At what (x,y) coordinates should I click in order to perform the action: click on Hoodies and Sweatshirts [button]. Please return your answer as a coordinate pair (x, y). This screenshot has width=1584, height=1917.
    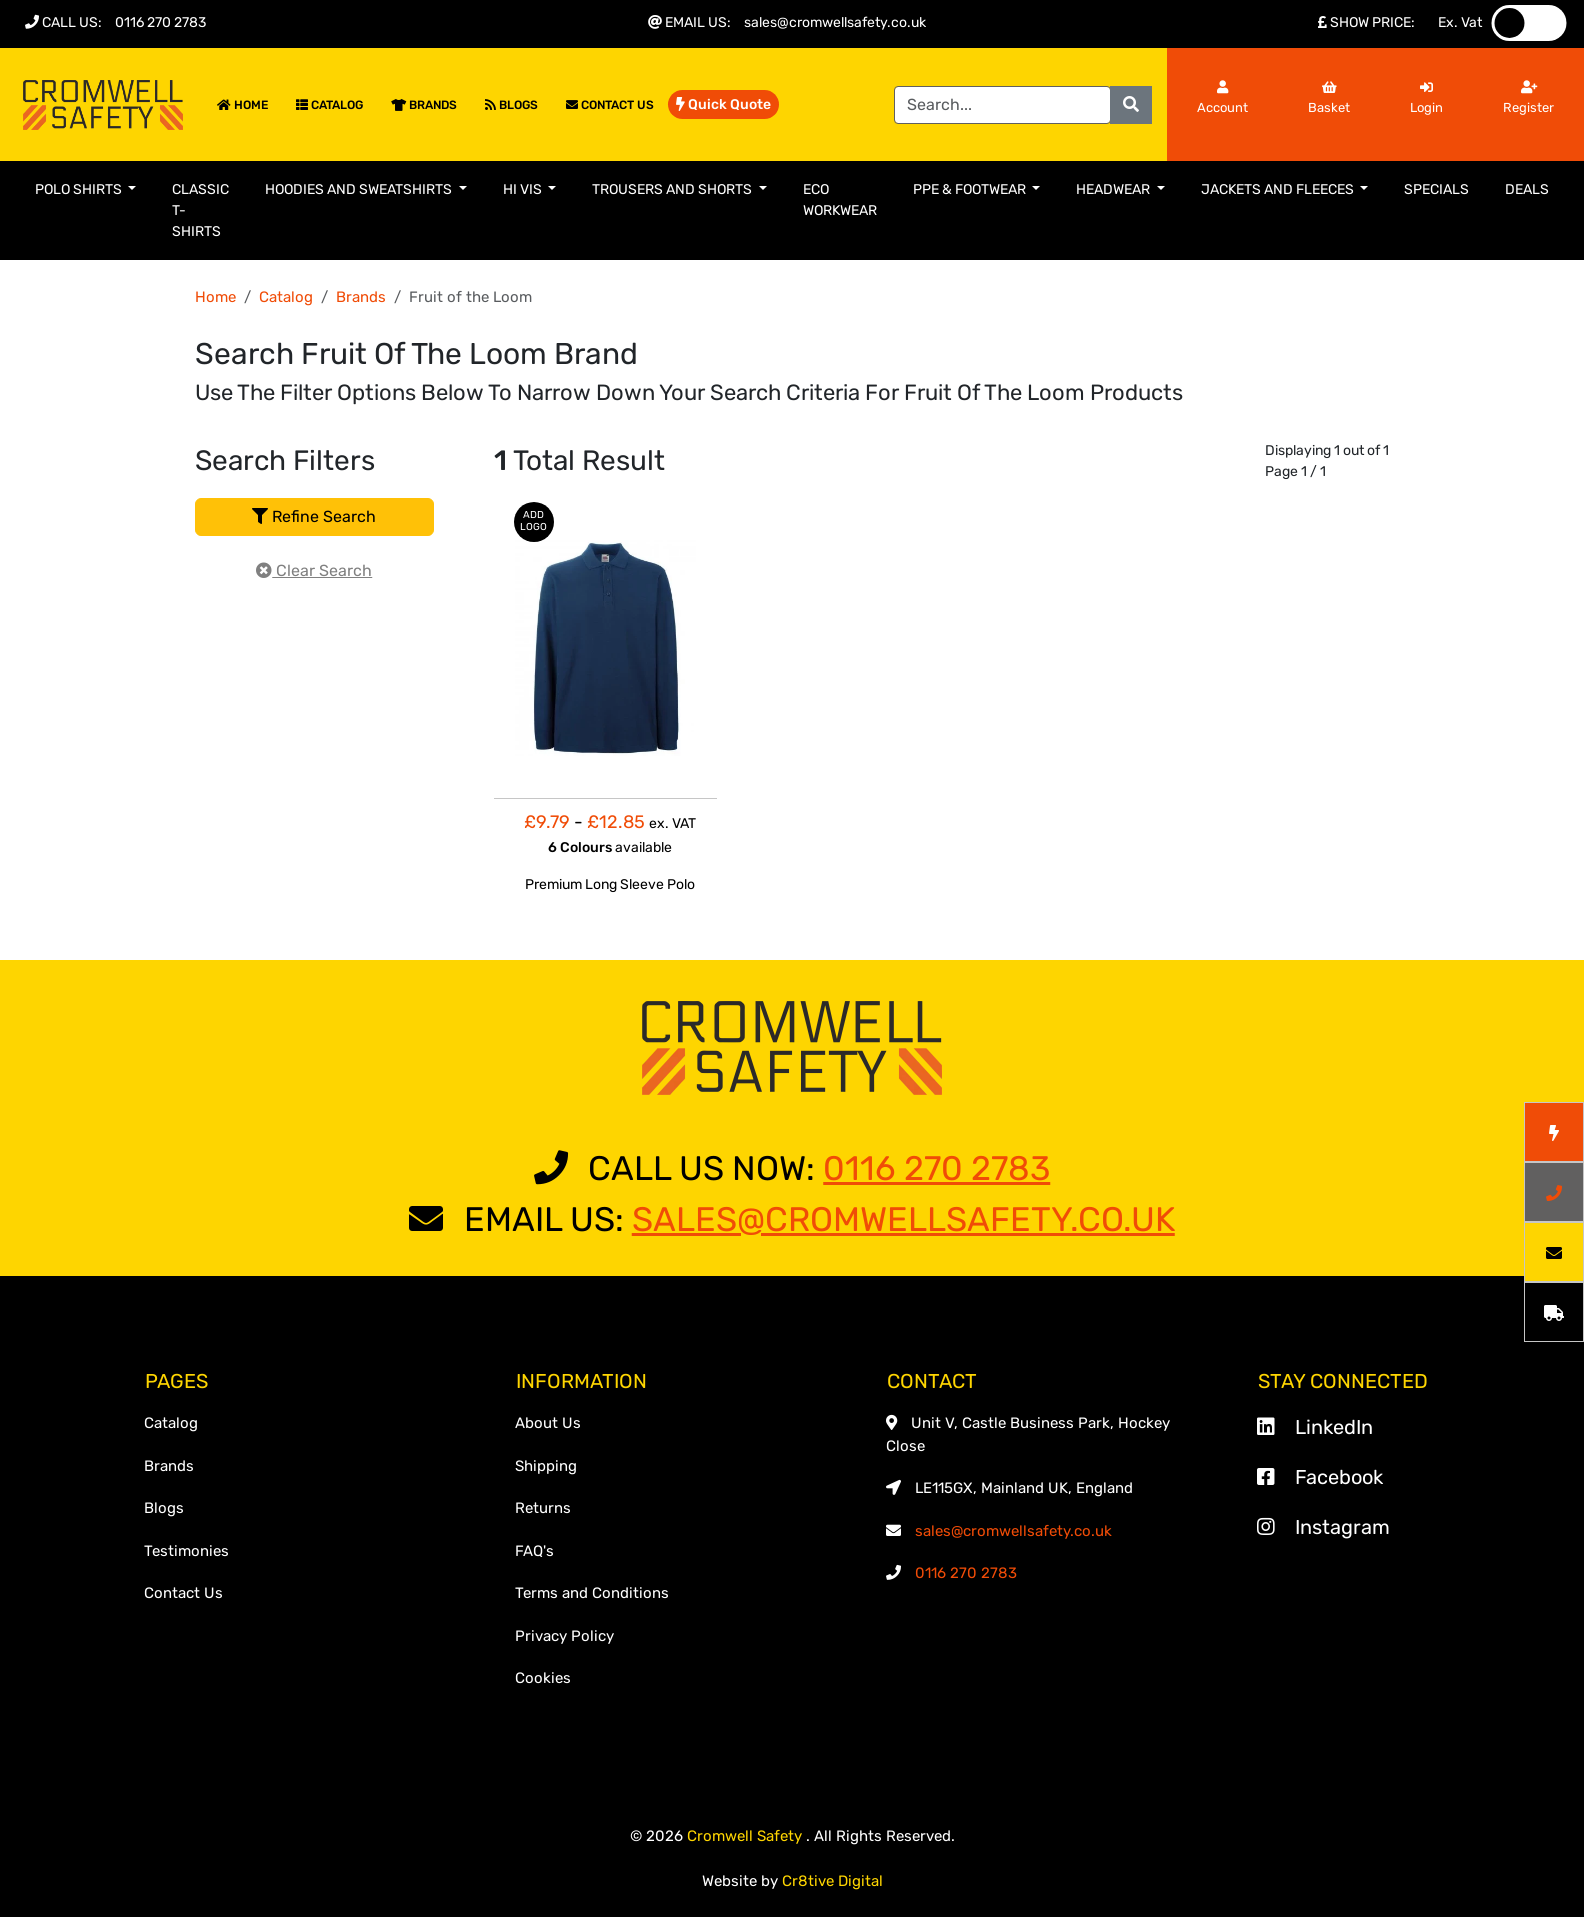
    Looking at the image, I should click on (360, 189).